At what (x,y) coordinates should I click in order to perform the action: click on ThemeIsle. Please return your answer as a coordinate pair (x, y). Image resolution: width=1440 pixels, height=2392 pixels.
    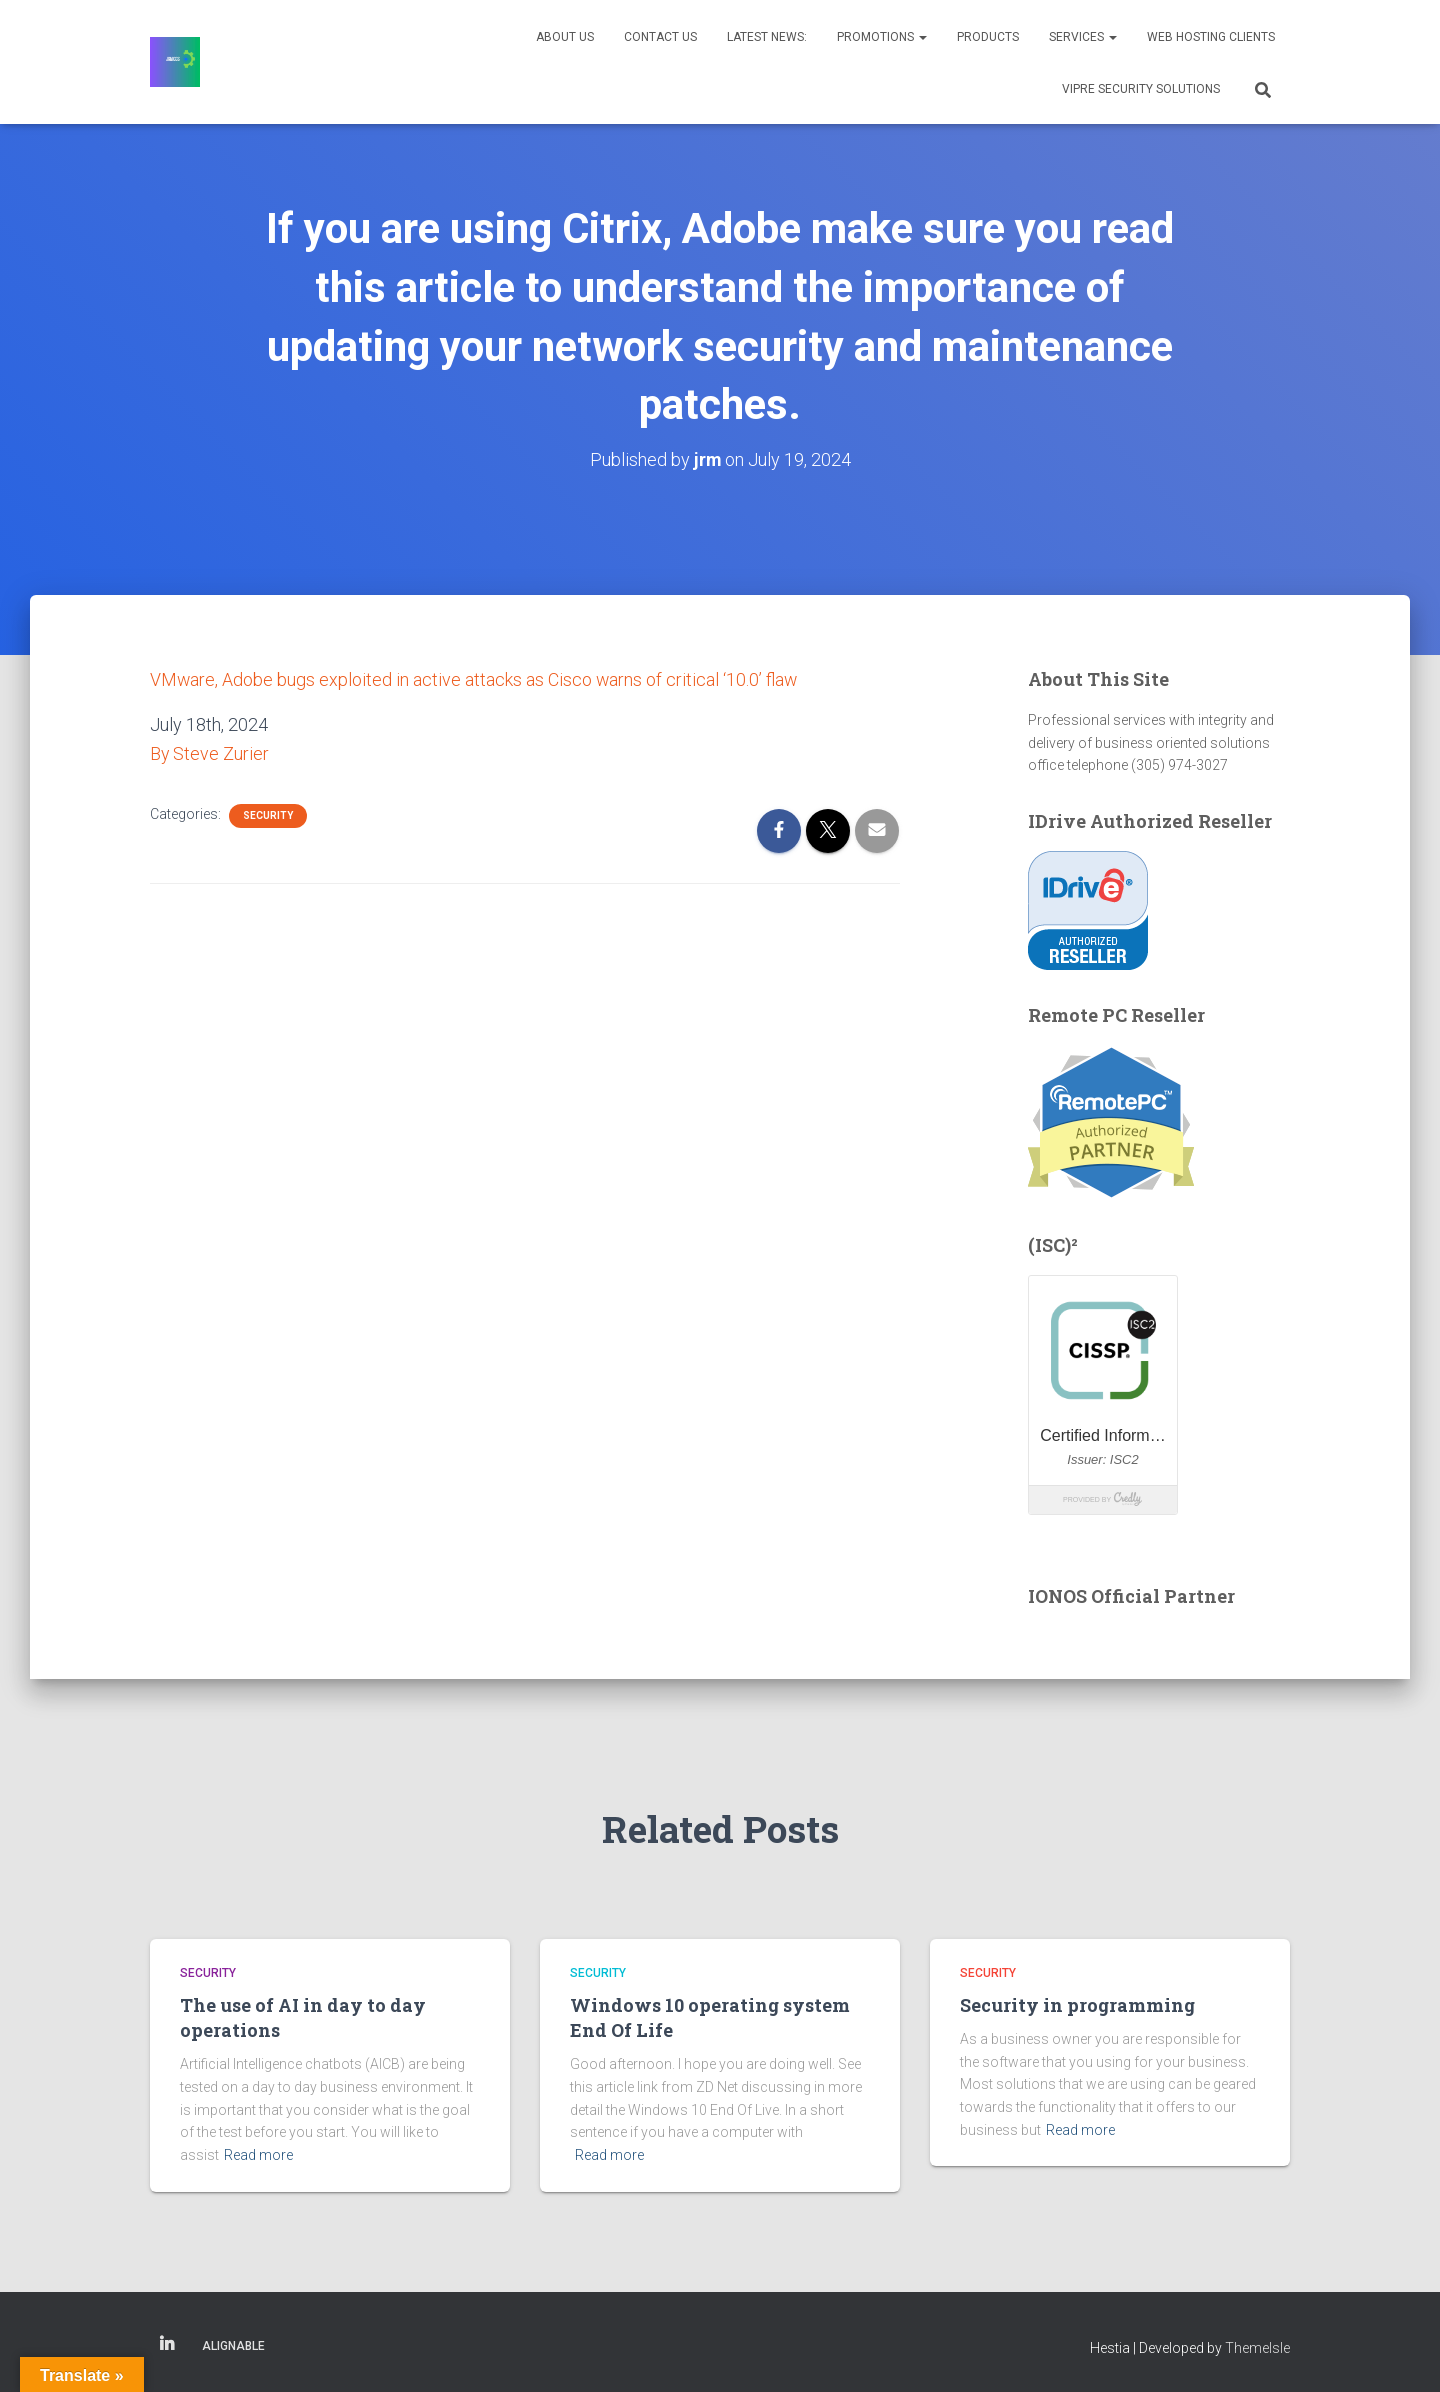
    Looking at the image, I should click on (1257, 2347).